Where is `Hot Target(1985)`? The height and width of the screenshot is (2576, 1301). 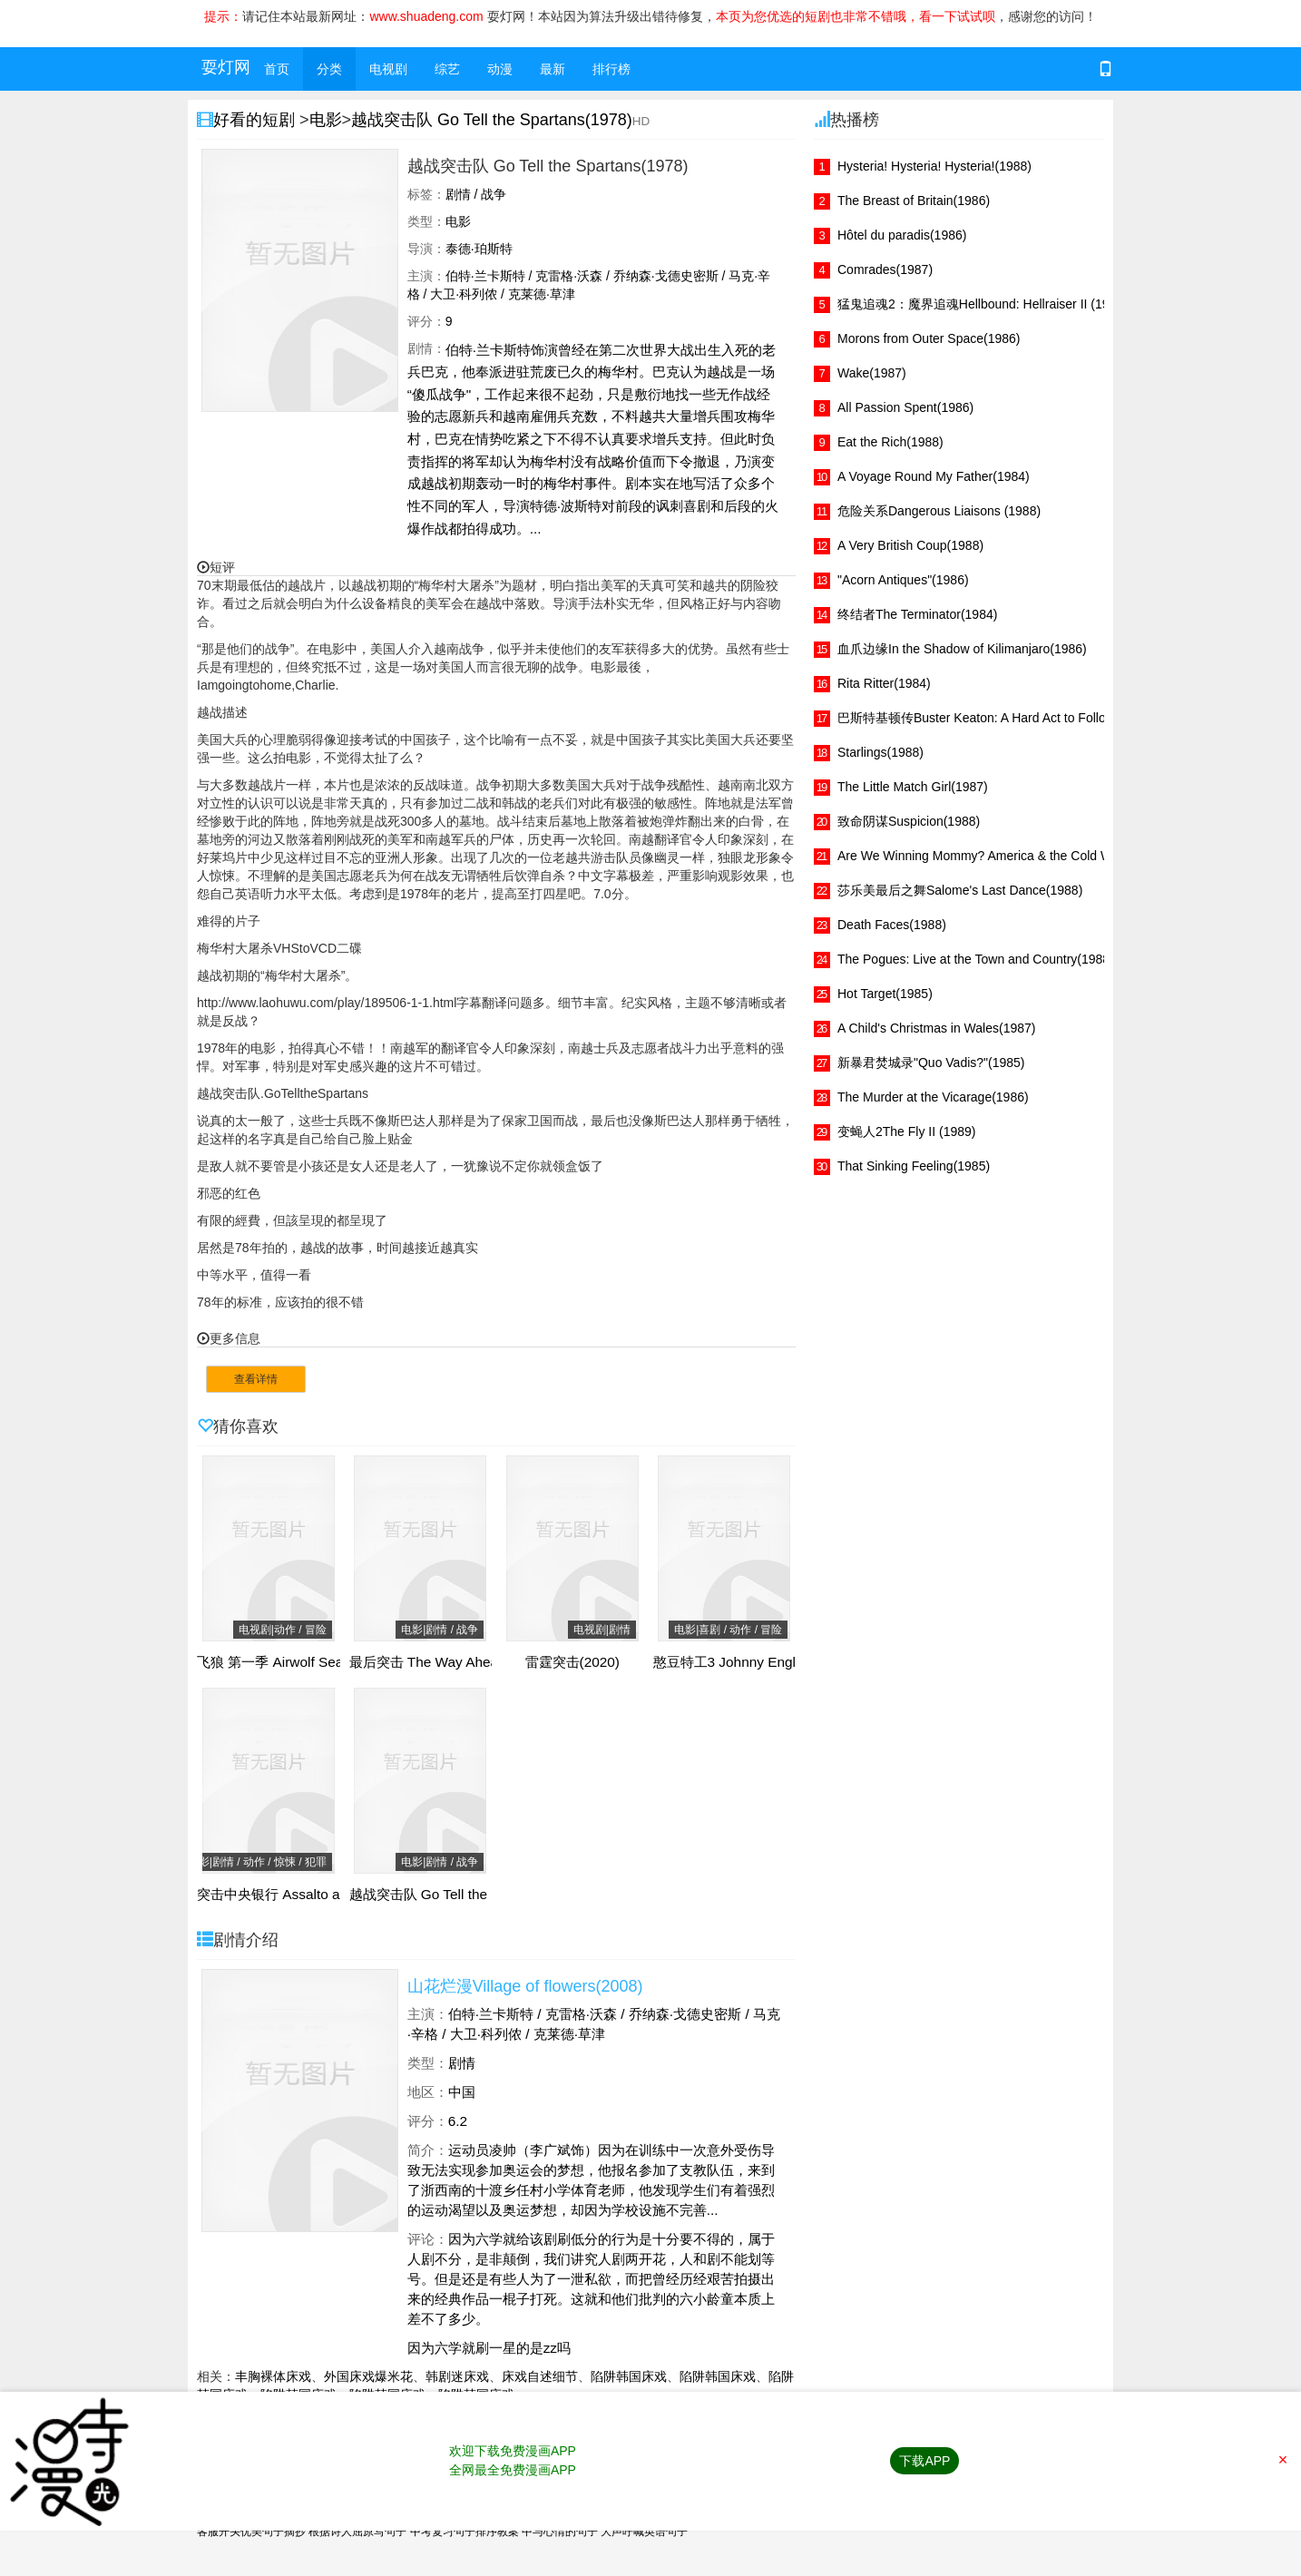
Hot Target(1985) is located at coordinates (885, 993).